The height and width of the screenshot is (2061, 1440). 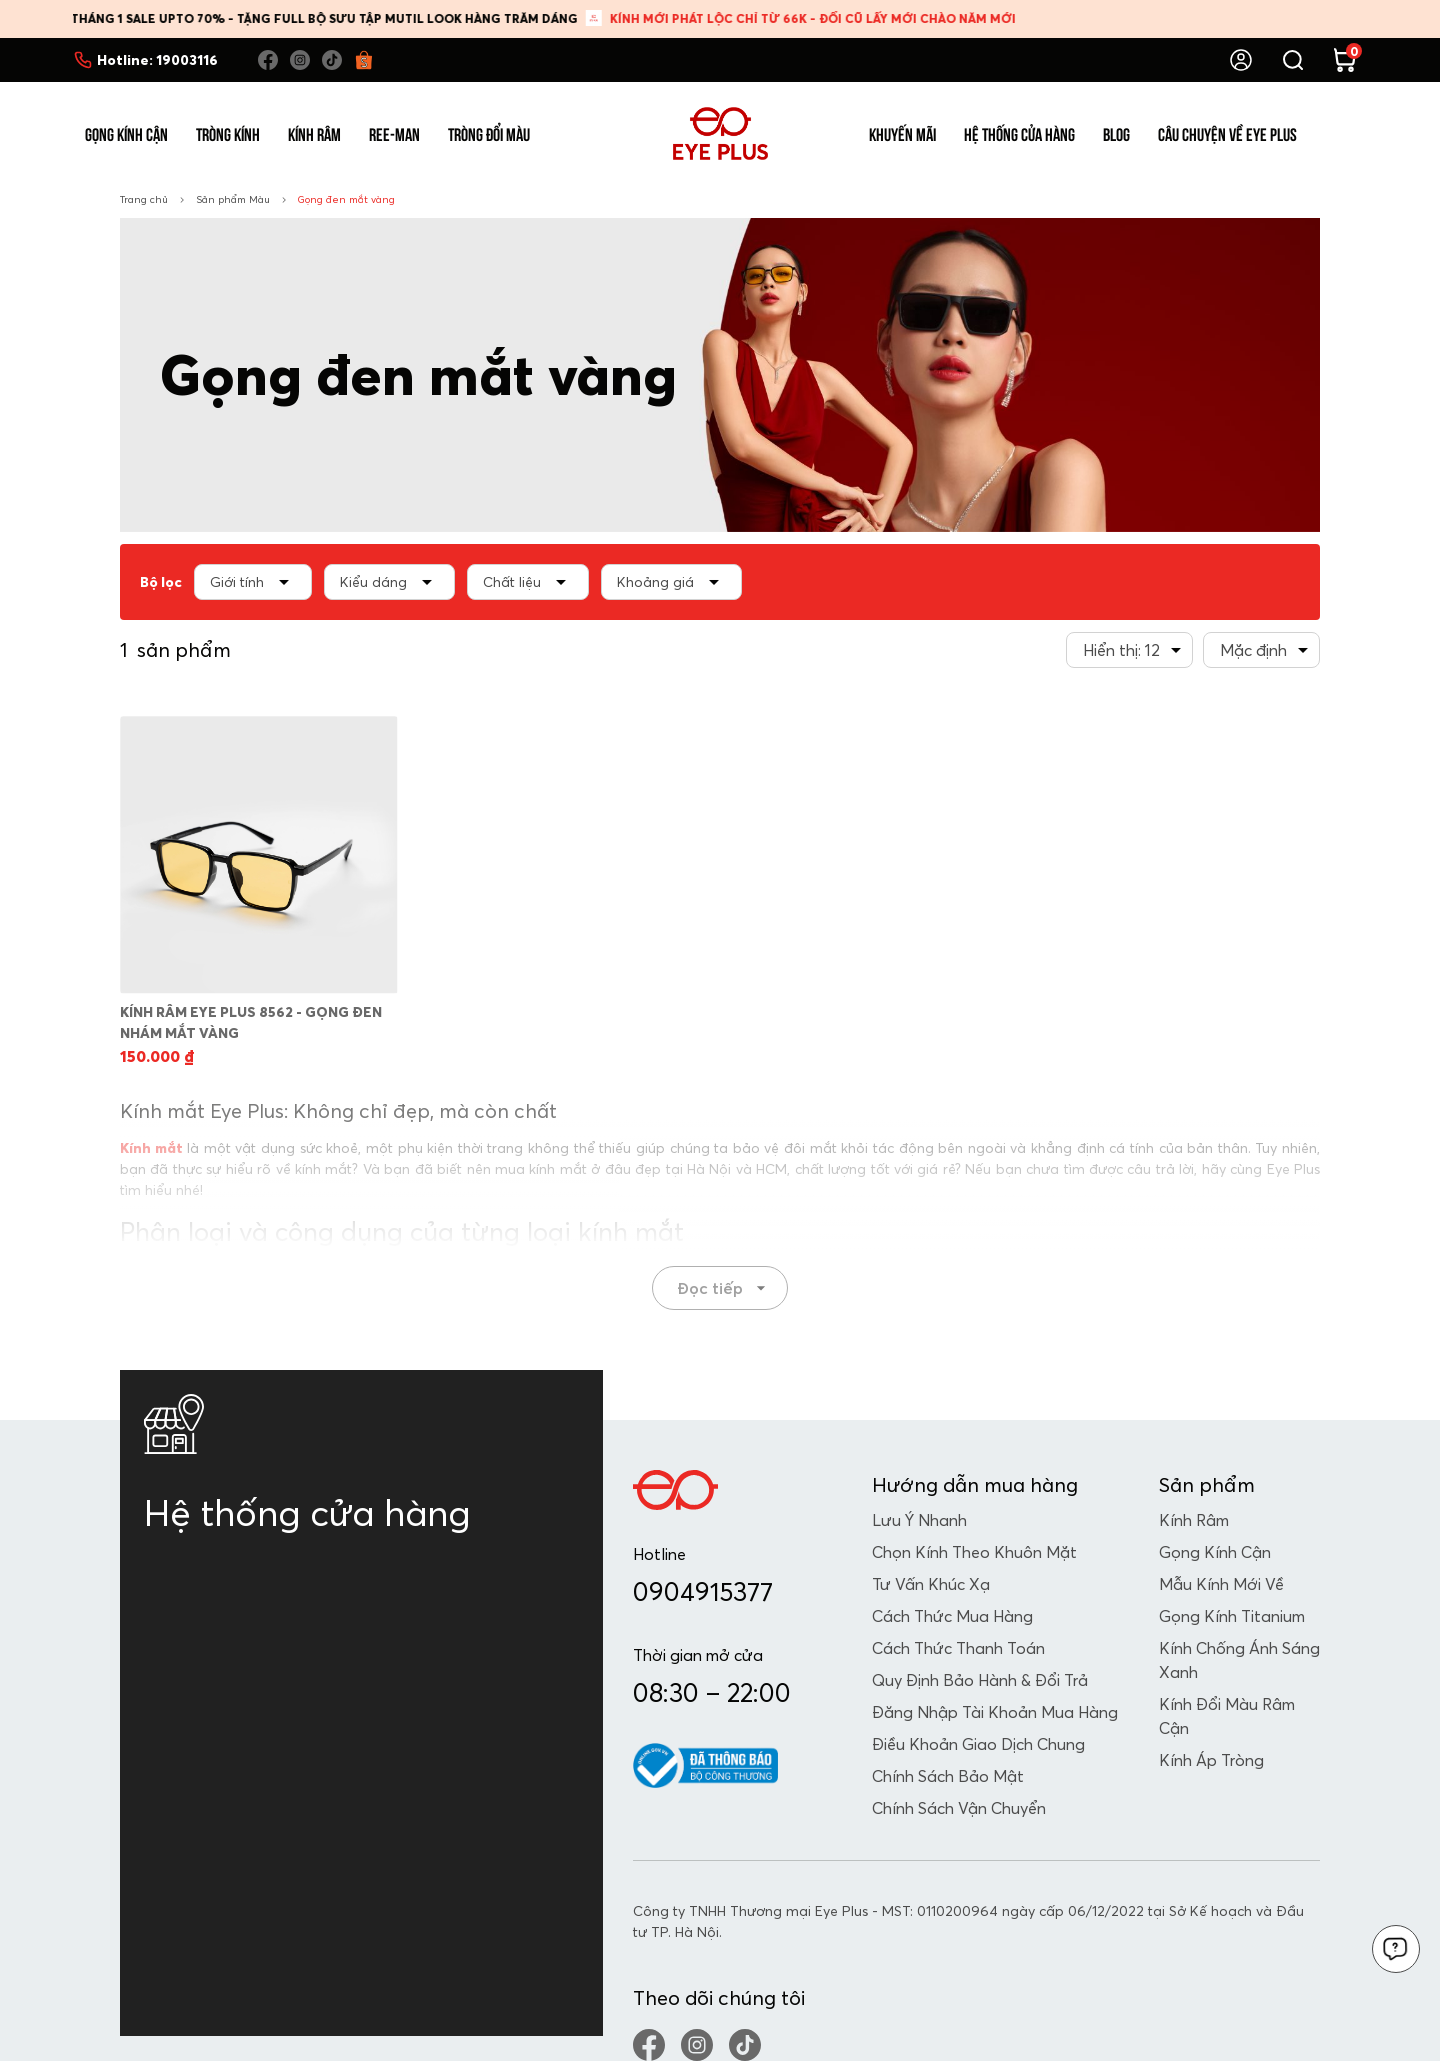 I want to click on Tròng Kính, so click(x=228, y=133).